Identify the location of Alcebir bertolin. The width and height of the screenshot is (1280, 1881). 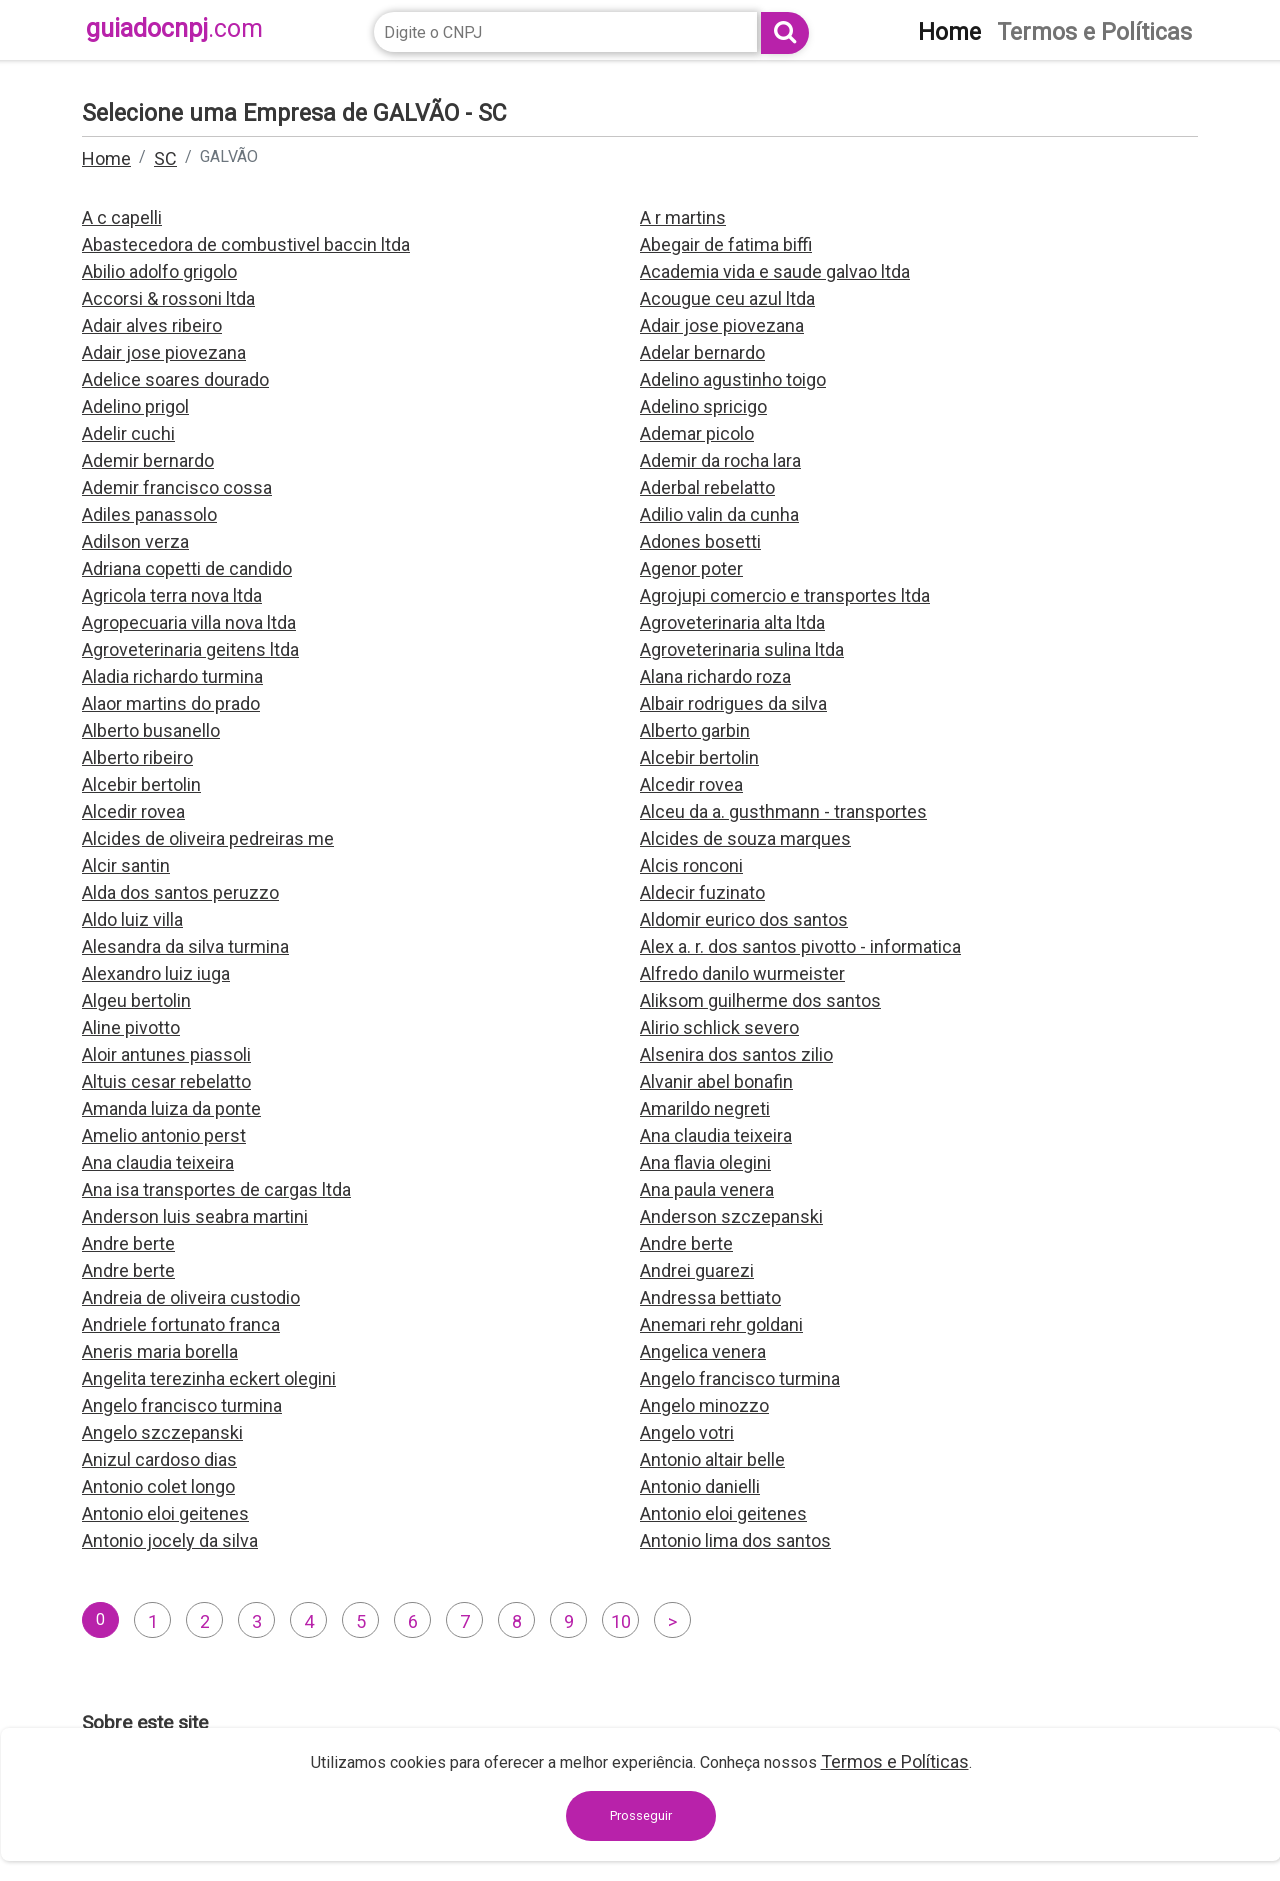
(699, 757).